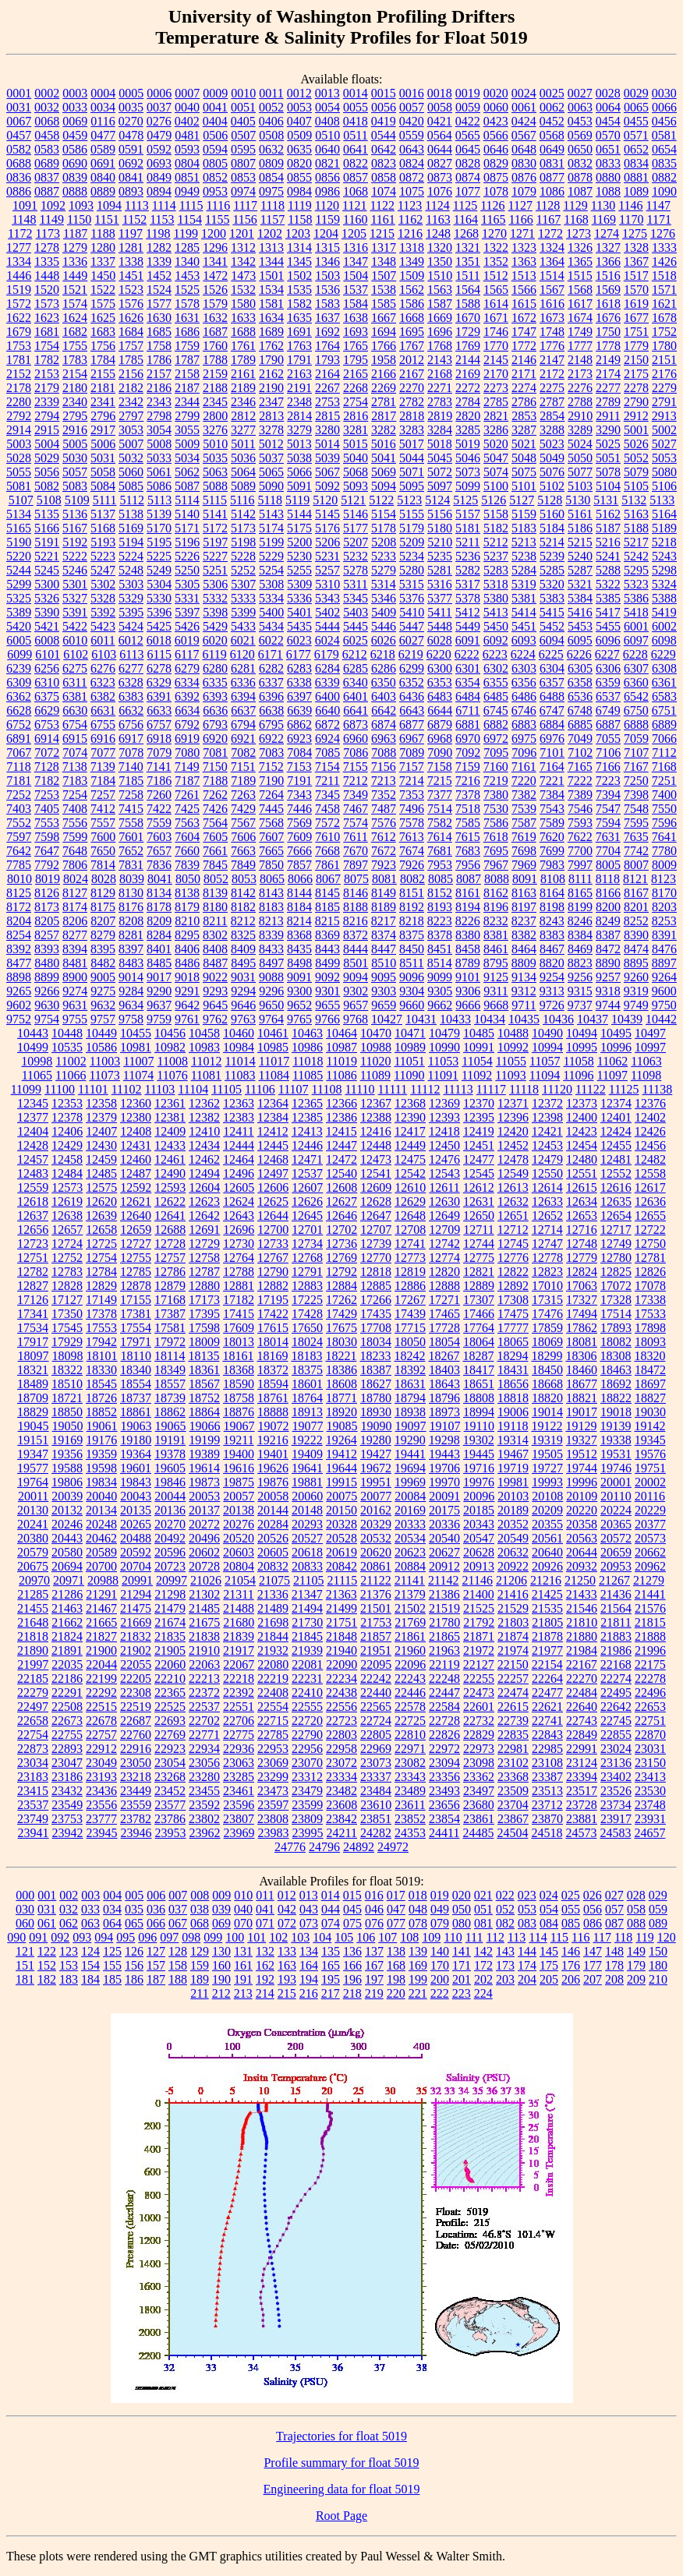  What do you see at coordinates (513, 1706) in the screenshot?
I see `22615` at bounding box center [513, 1706].